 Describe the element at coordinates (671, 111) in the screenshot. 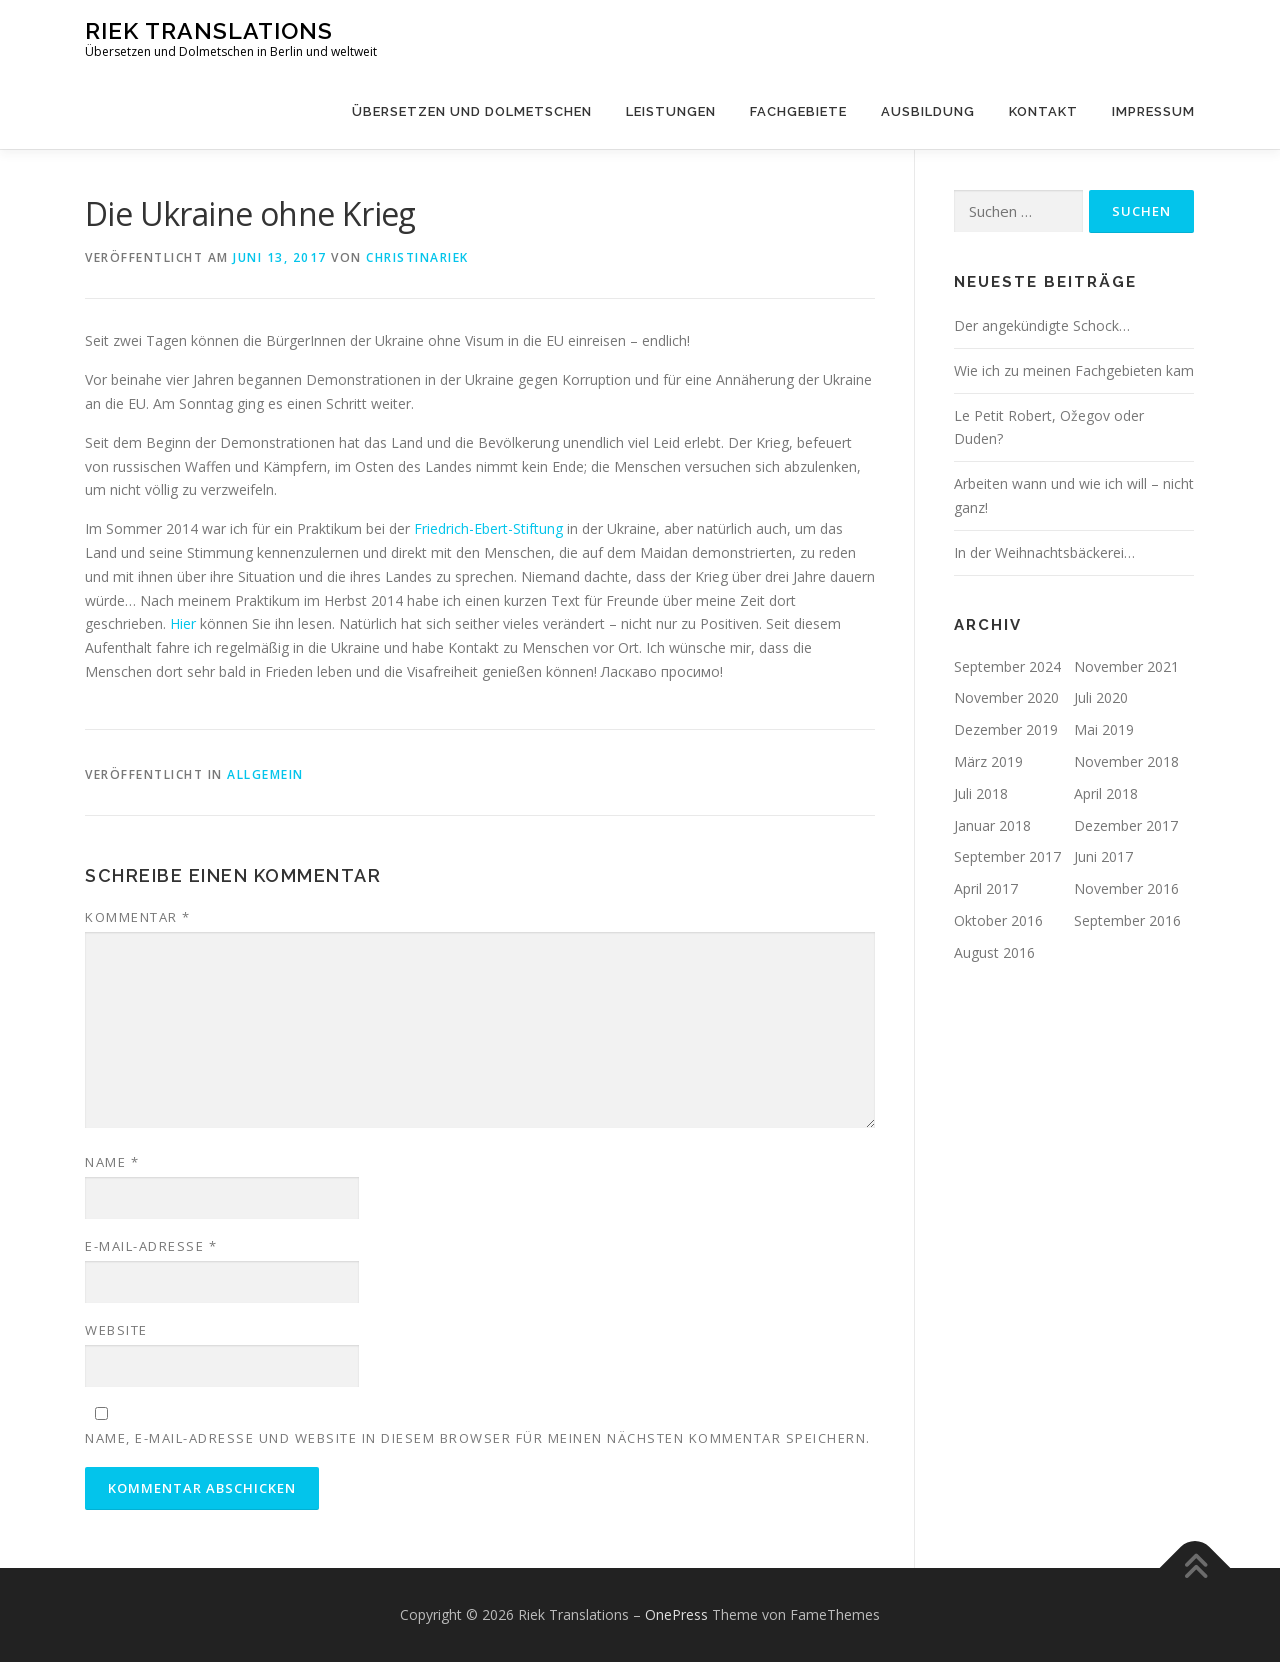

I see `Leistungen` at that location.